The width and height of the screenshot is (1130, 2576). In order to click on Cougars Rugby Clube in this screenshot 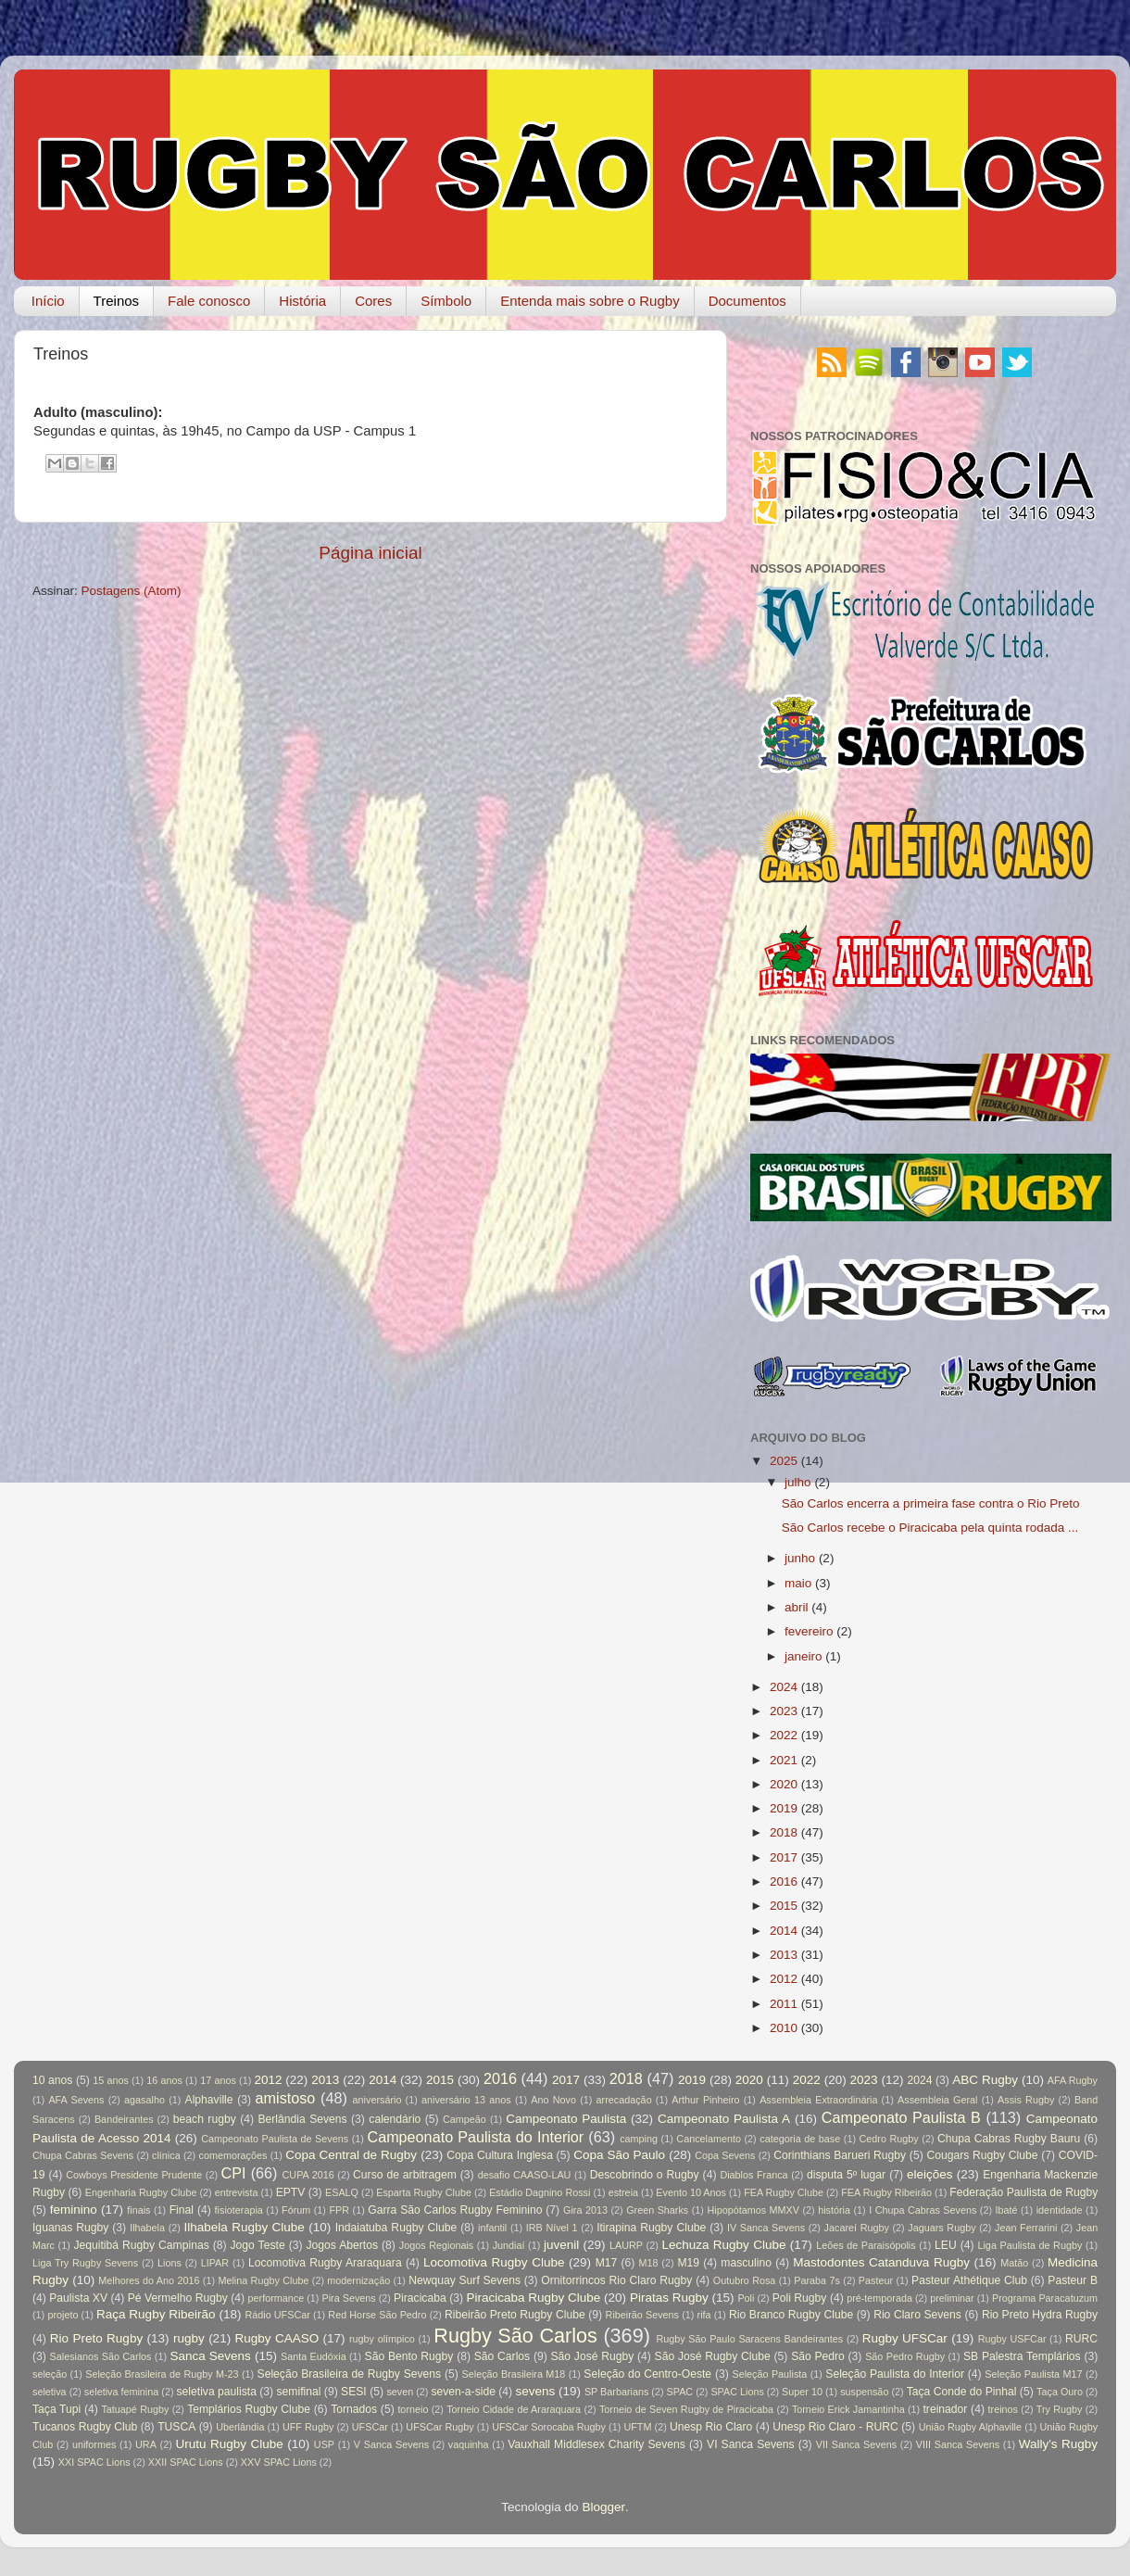, I will do `click(981, 2155)`.